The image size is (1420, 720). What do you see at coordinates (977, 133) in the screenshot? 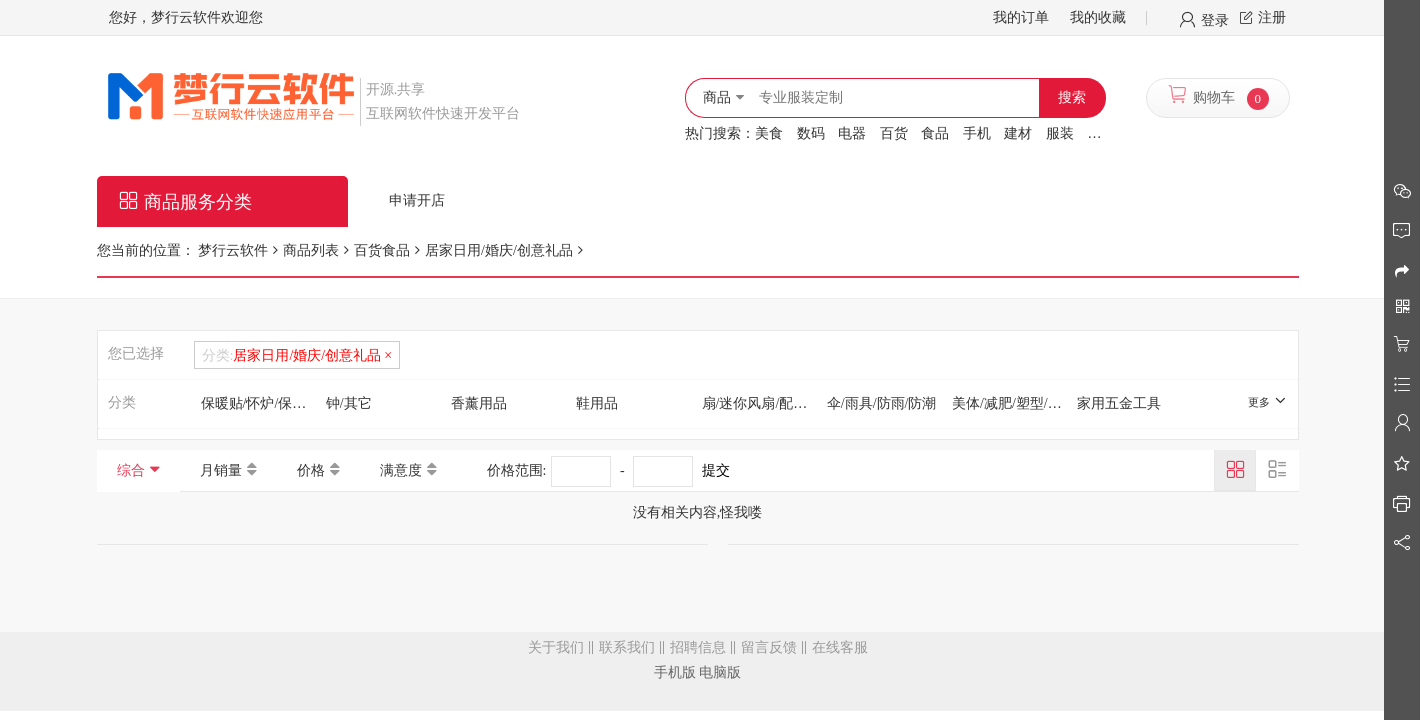
I see `手机` at bounding box center [977, 133].